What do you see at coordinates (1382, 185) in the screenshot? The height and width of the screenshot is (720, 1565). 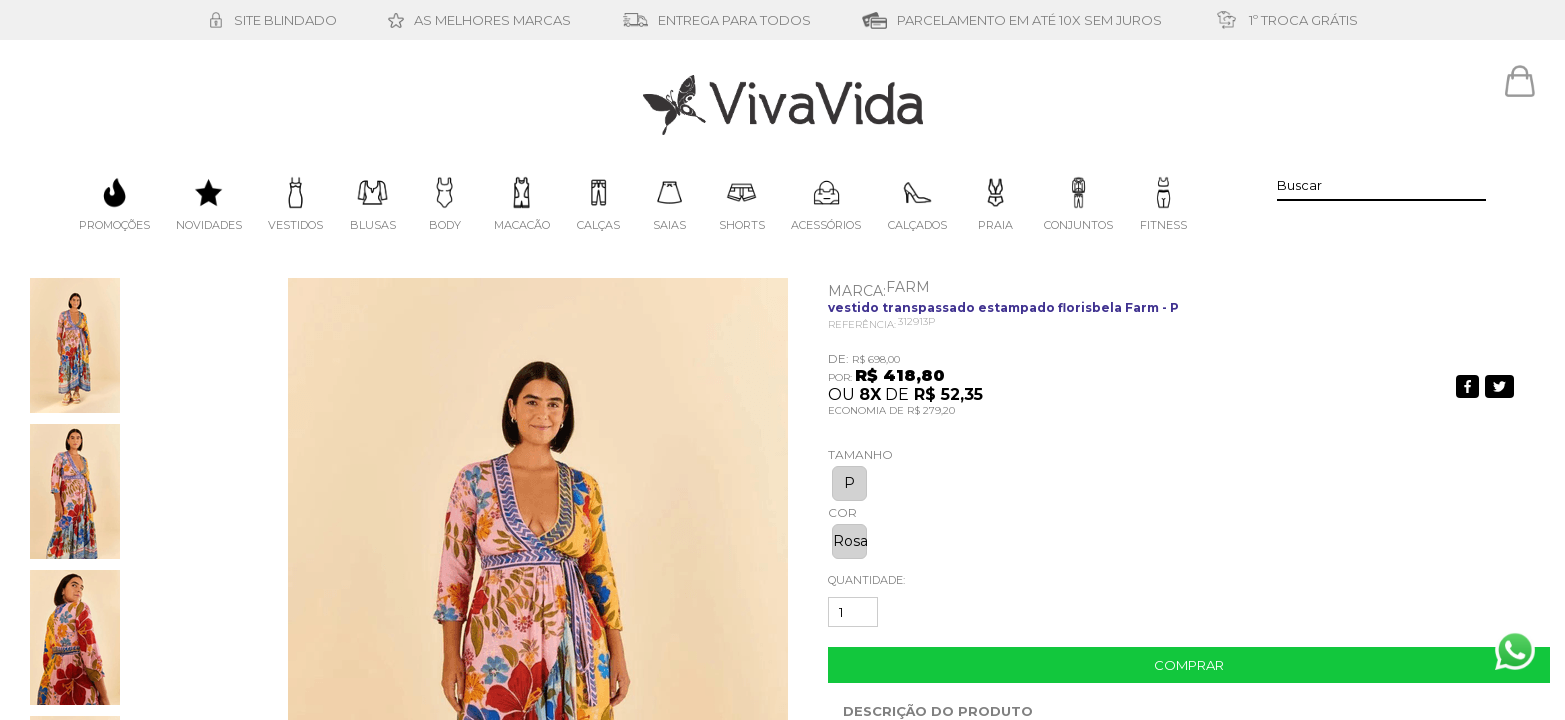 I see `[textbox]` at bounding box center [1382, 185].